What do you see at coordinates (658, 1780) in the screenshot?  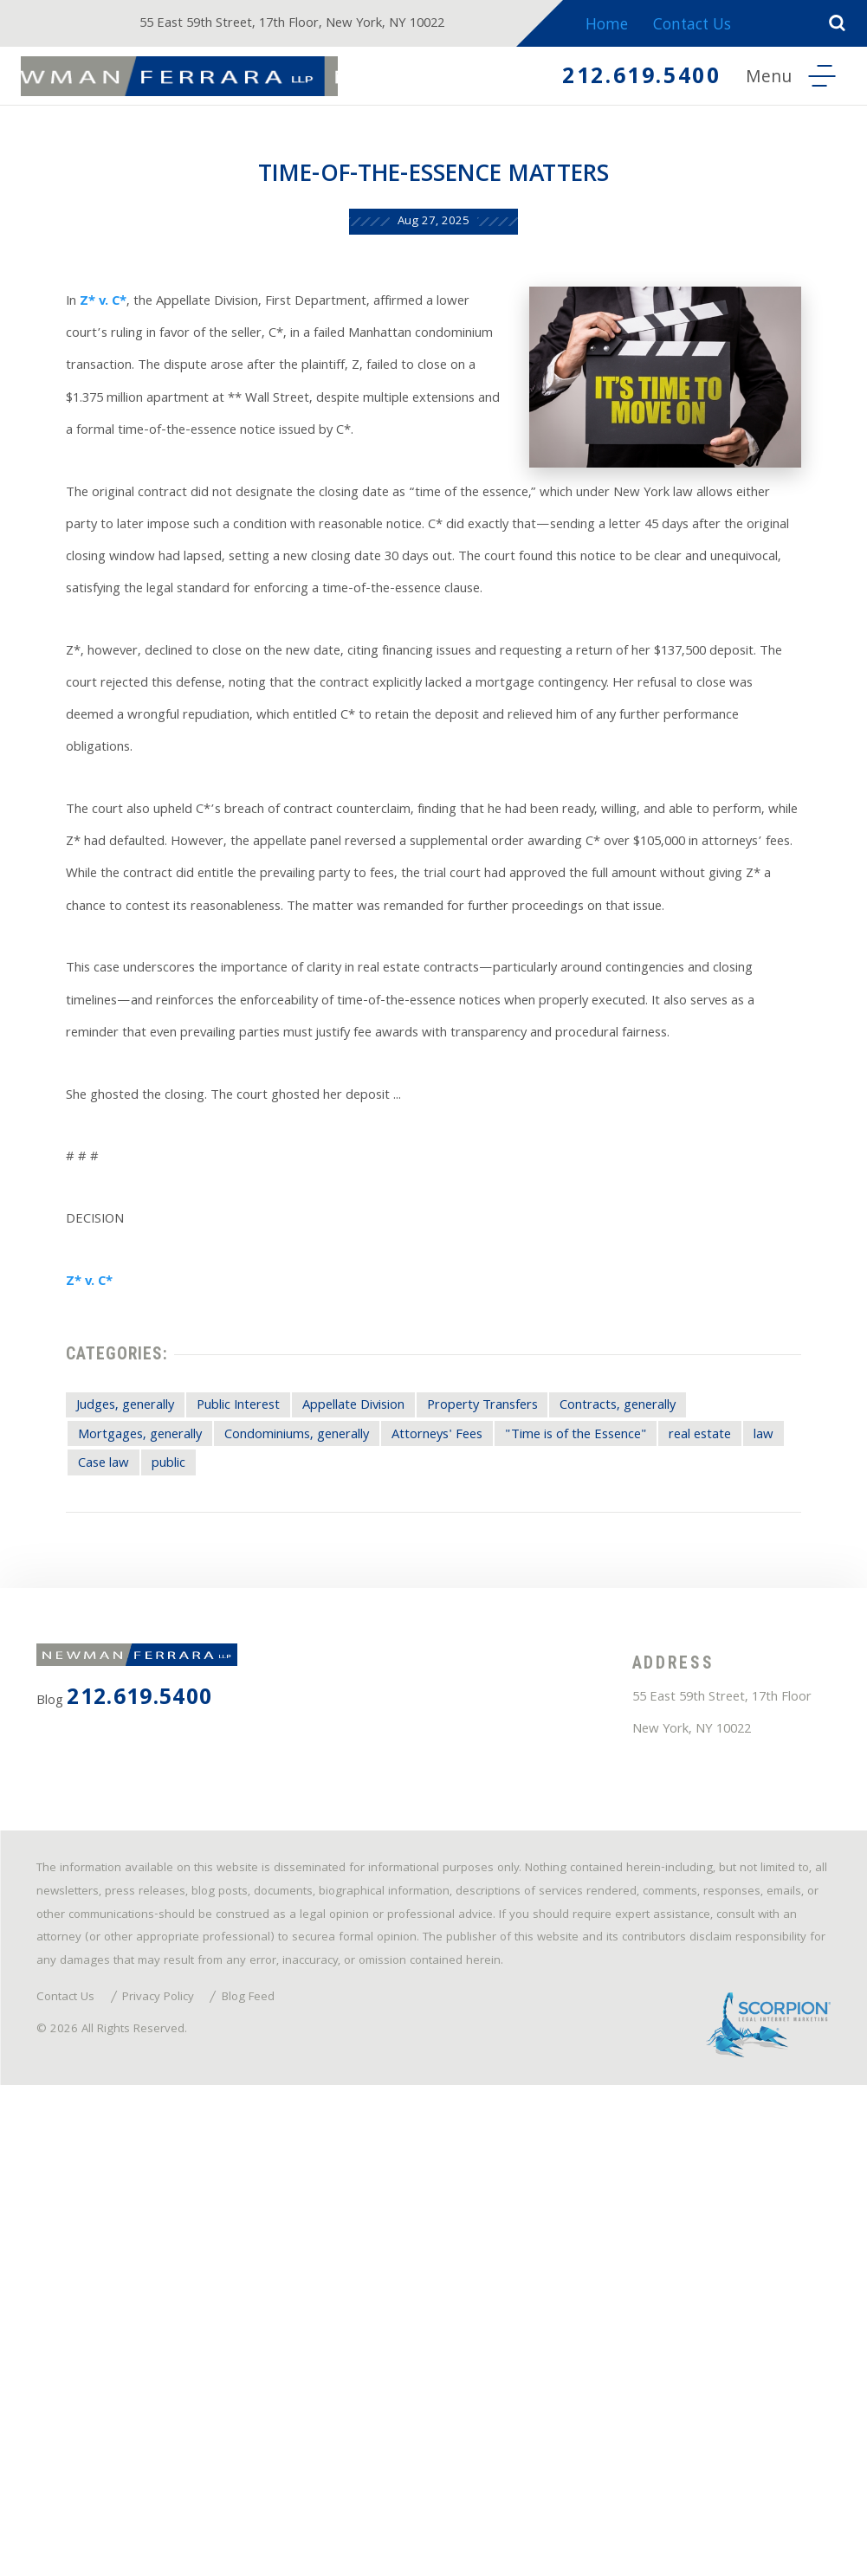 I see `"Time is of the Essence"` at bounding box center [658, 1780].